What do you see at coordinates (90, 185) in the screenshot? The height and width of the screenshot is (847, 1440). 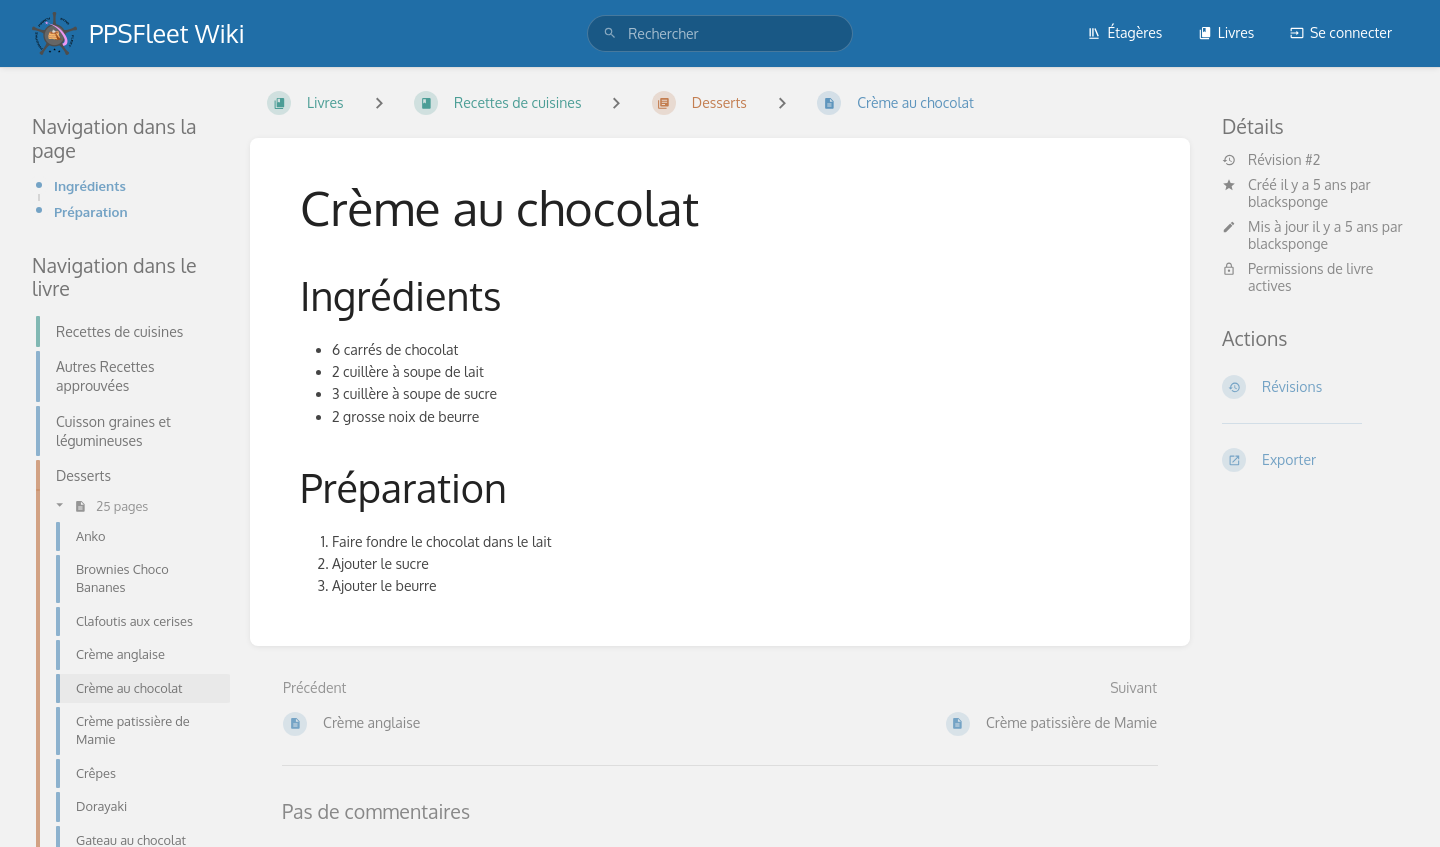 I see `Ingrédients` at bounding box center [90, 185].